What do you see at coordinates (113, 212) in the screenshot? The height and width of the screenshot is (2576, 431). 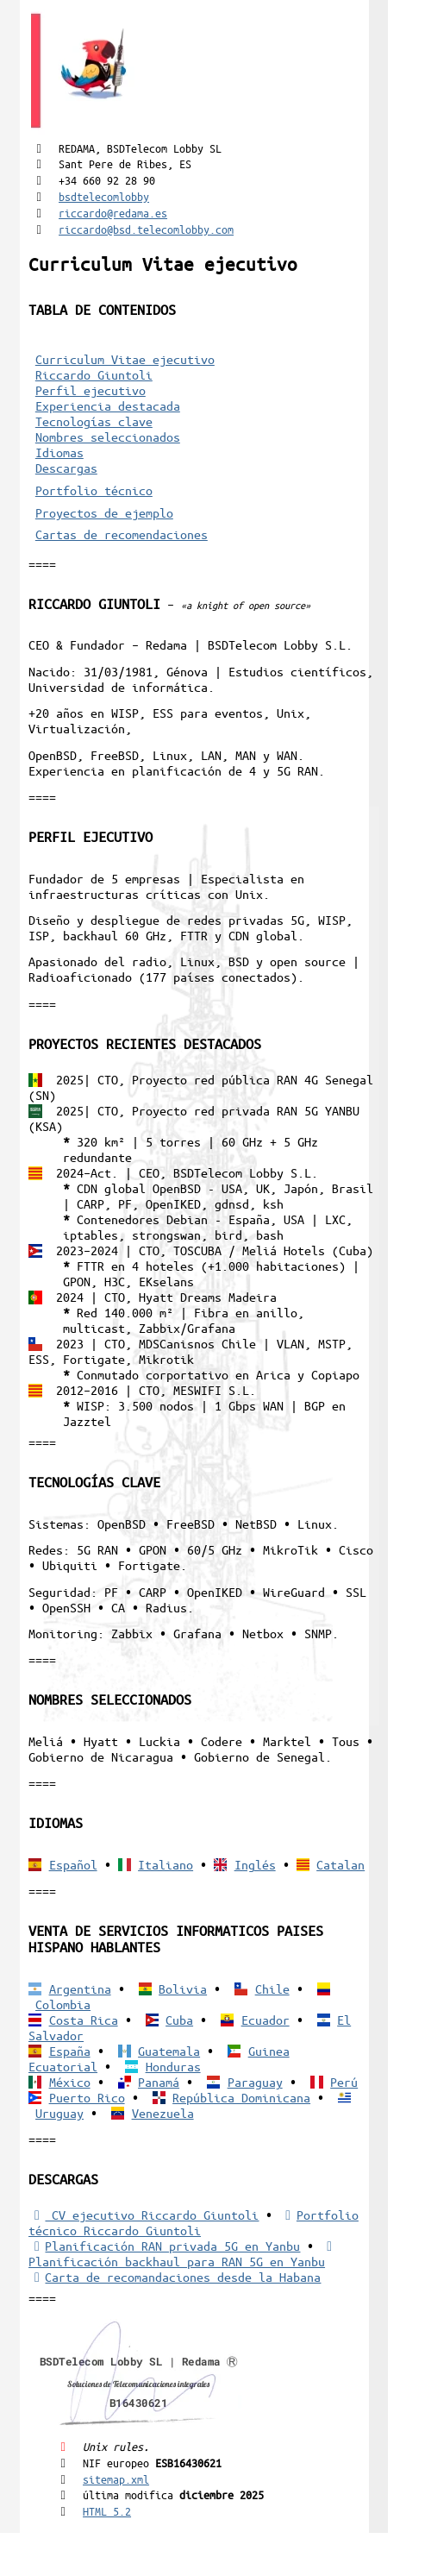 I see `riccardo@redama.es` at bounding box center [113, 212].